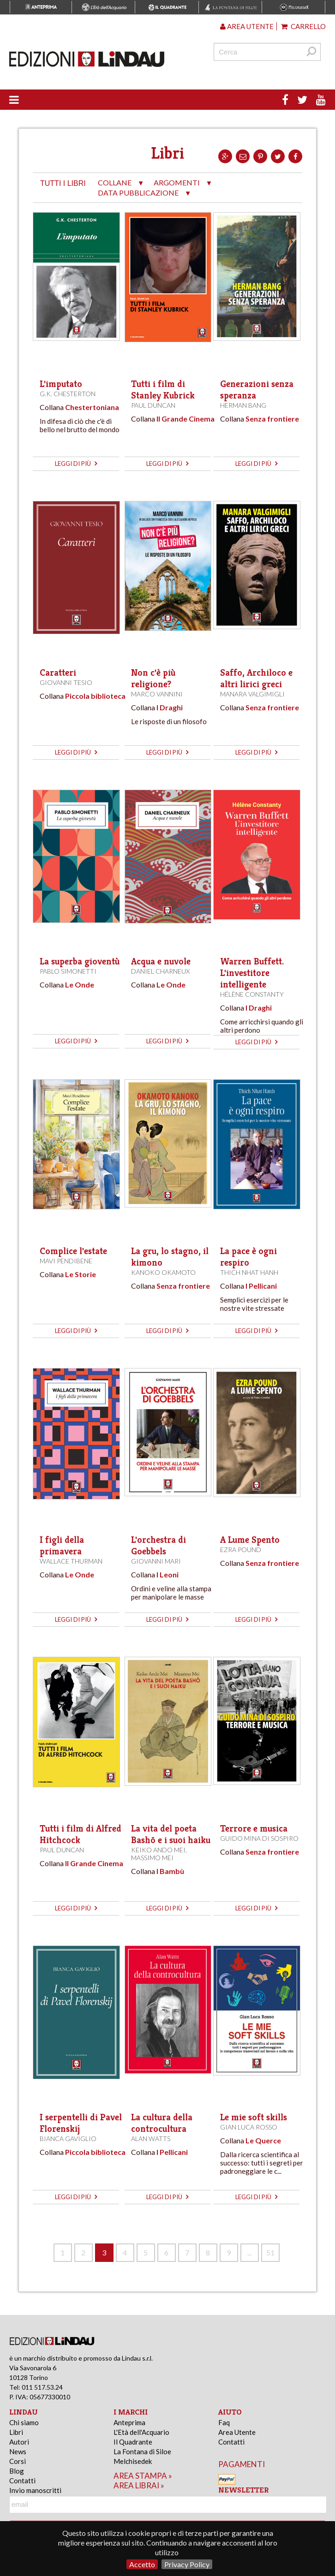 The image size is (335, 2576). Describe the element at coordinates (19, 2442) in the screenshot. I see `Autori` at that location.